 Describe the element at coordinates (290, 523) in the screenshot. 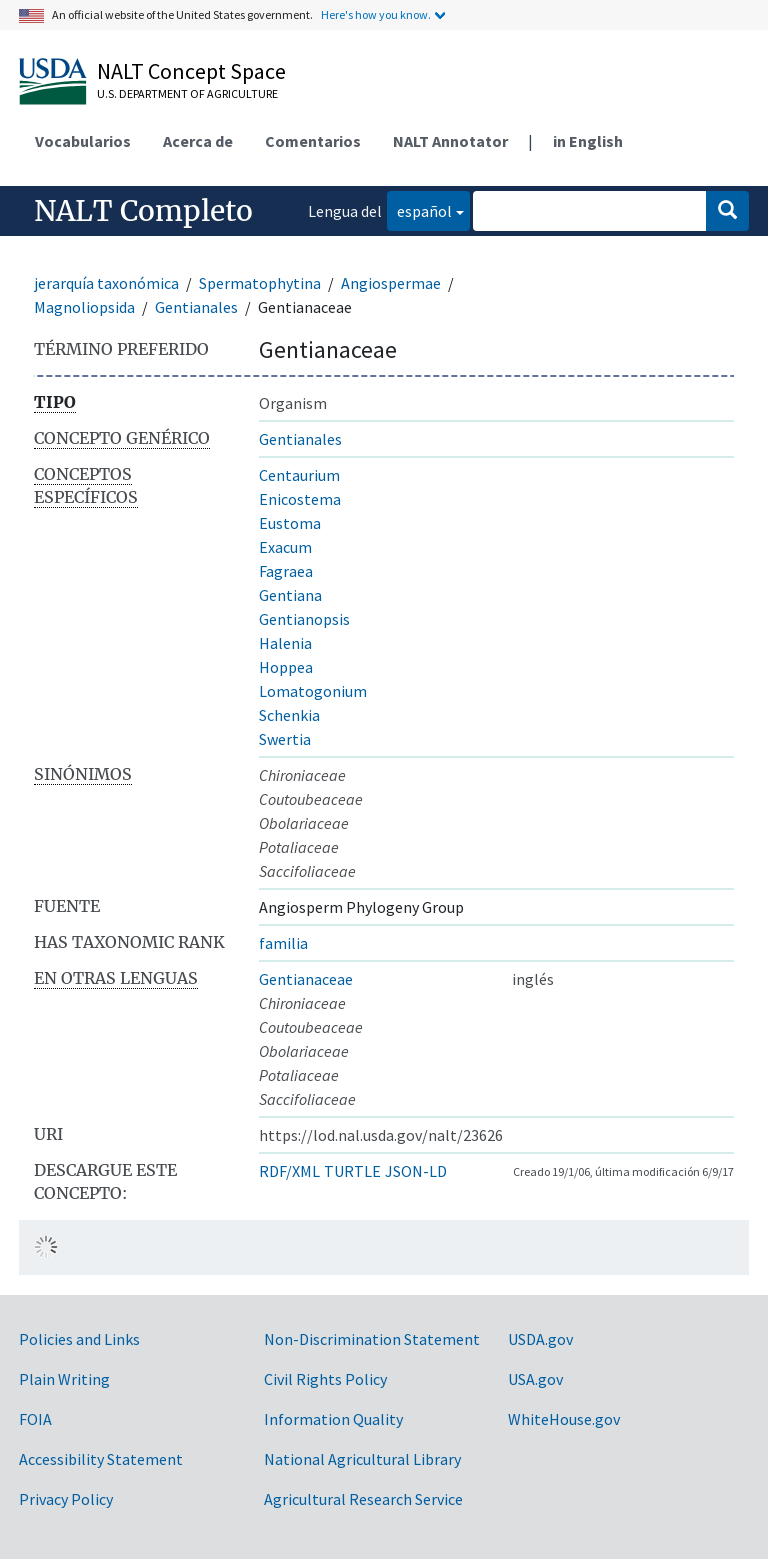

I see `Eustoma` at that location.